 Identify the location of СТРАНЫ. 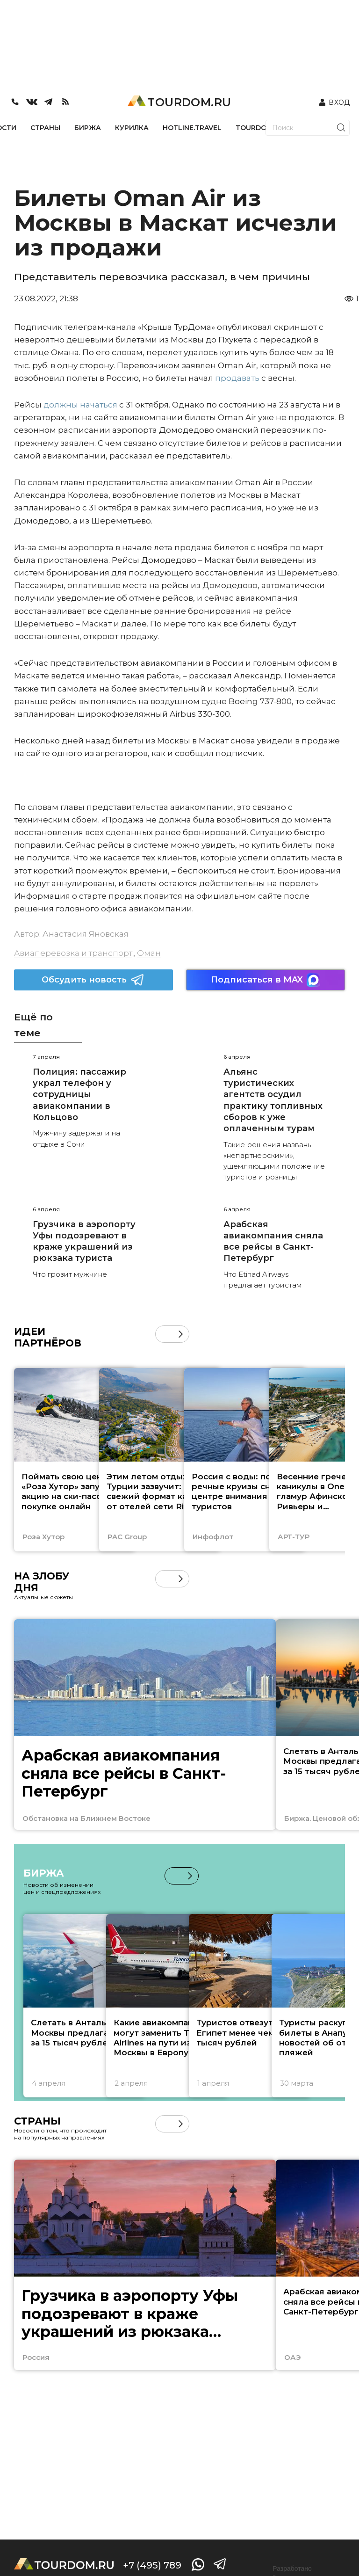
(45, 128).